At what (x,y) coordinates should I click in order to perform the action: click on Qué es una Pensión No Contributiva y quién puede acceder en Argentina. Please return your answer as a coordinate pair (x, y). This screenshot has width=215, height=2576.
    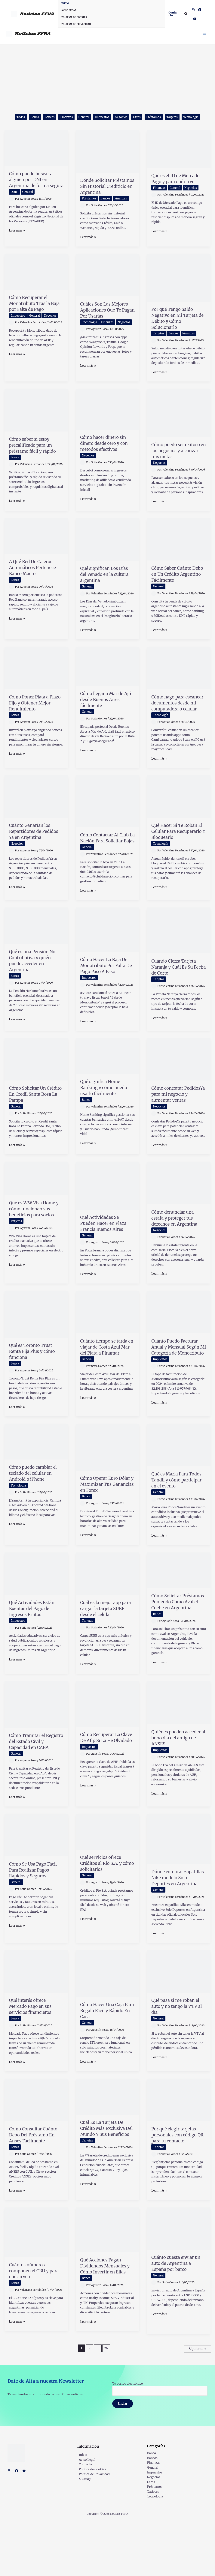
    Looking at the image, I should click on (35, 981).